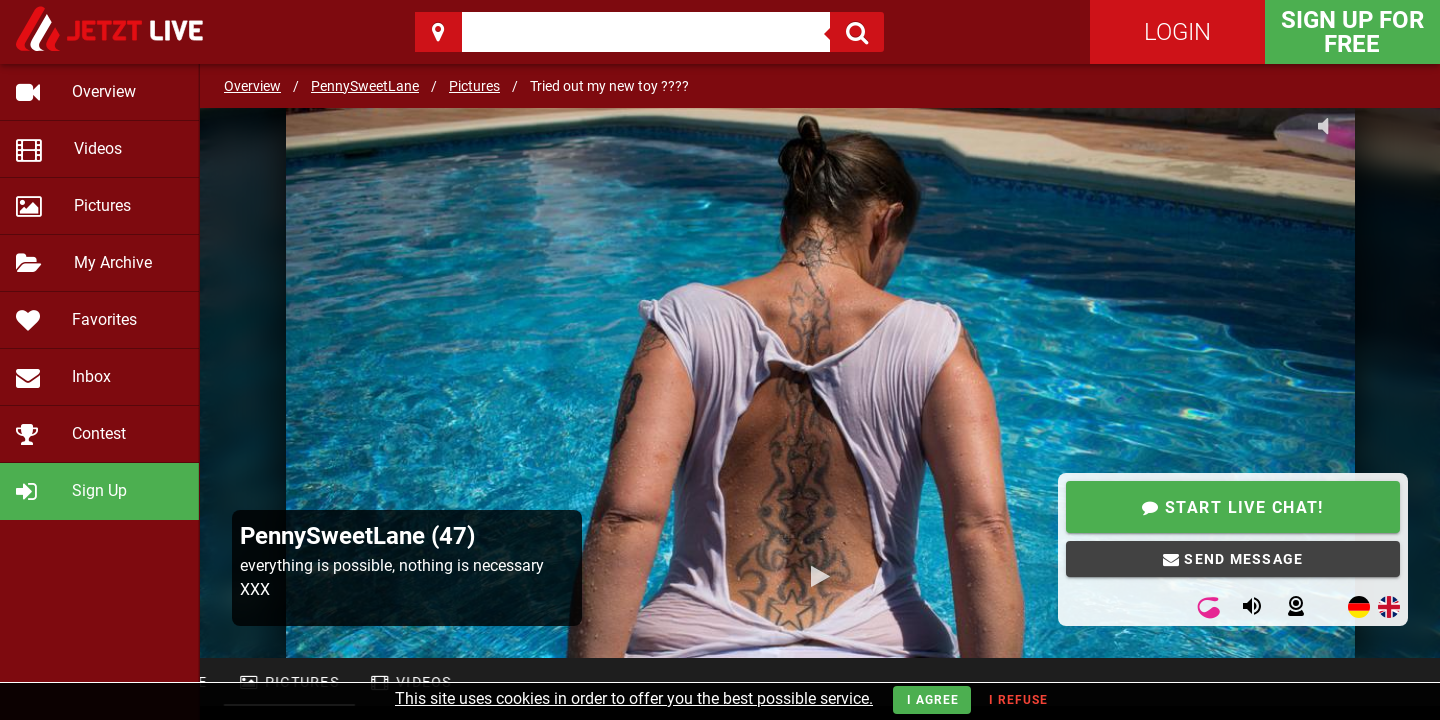  What do you see at coordinates (252, 86) in the screenshot?
I see `Overview` at bounding box center [252, 86].